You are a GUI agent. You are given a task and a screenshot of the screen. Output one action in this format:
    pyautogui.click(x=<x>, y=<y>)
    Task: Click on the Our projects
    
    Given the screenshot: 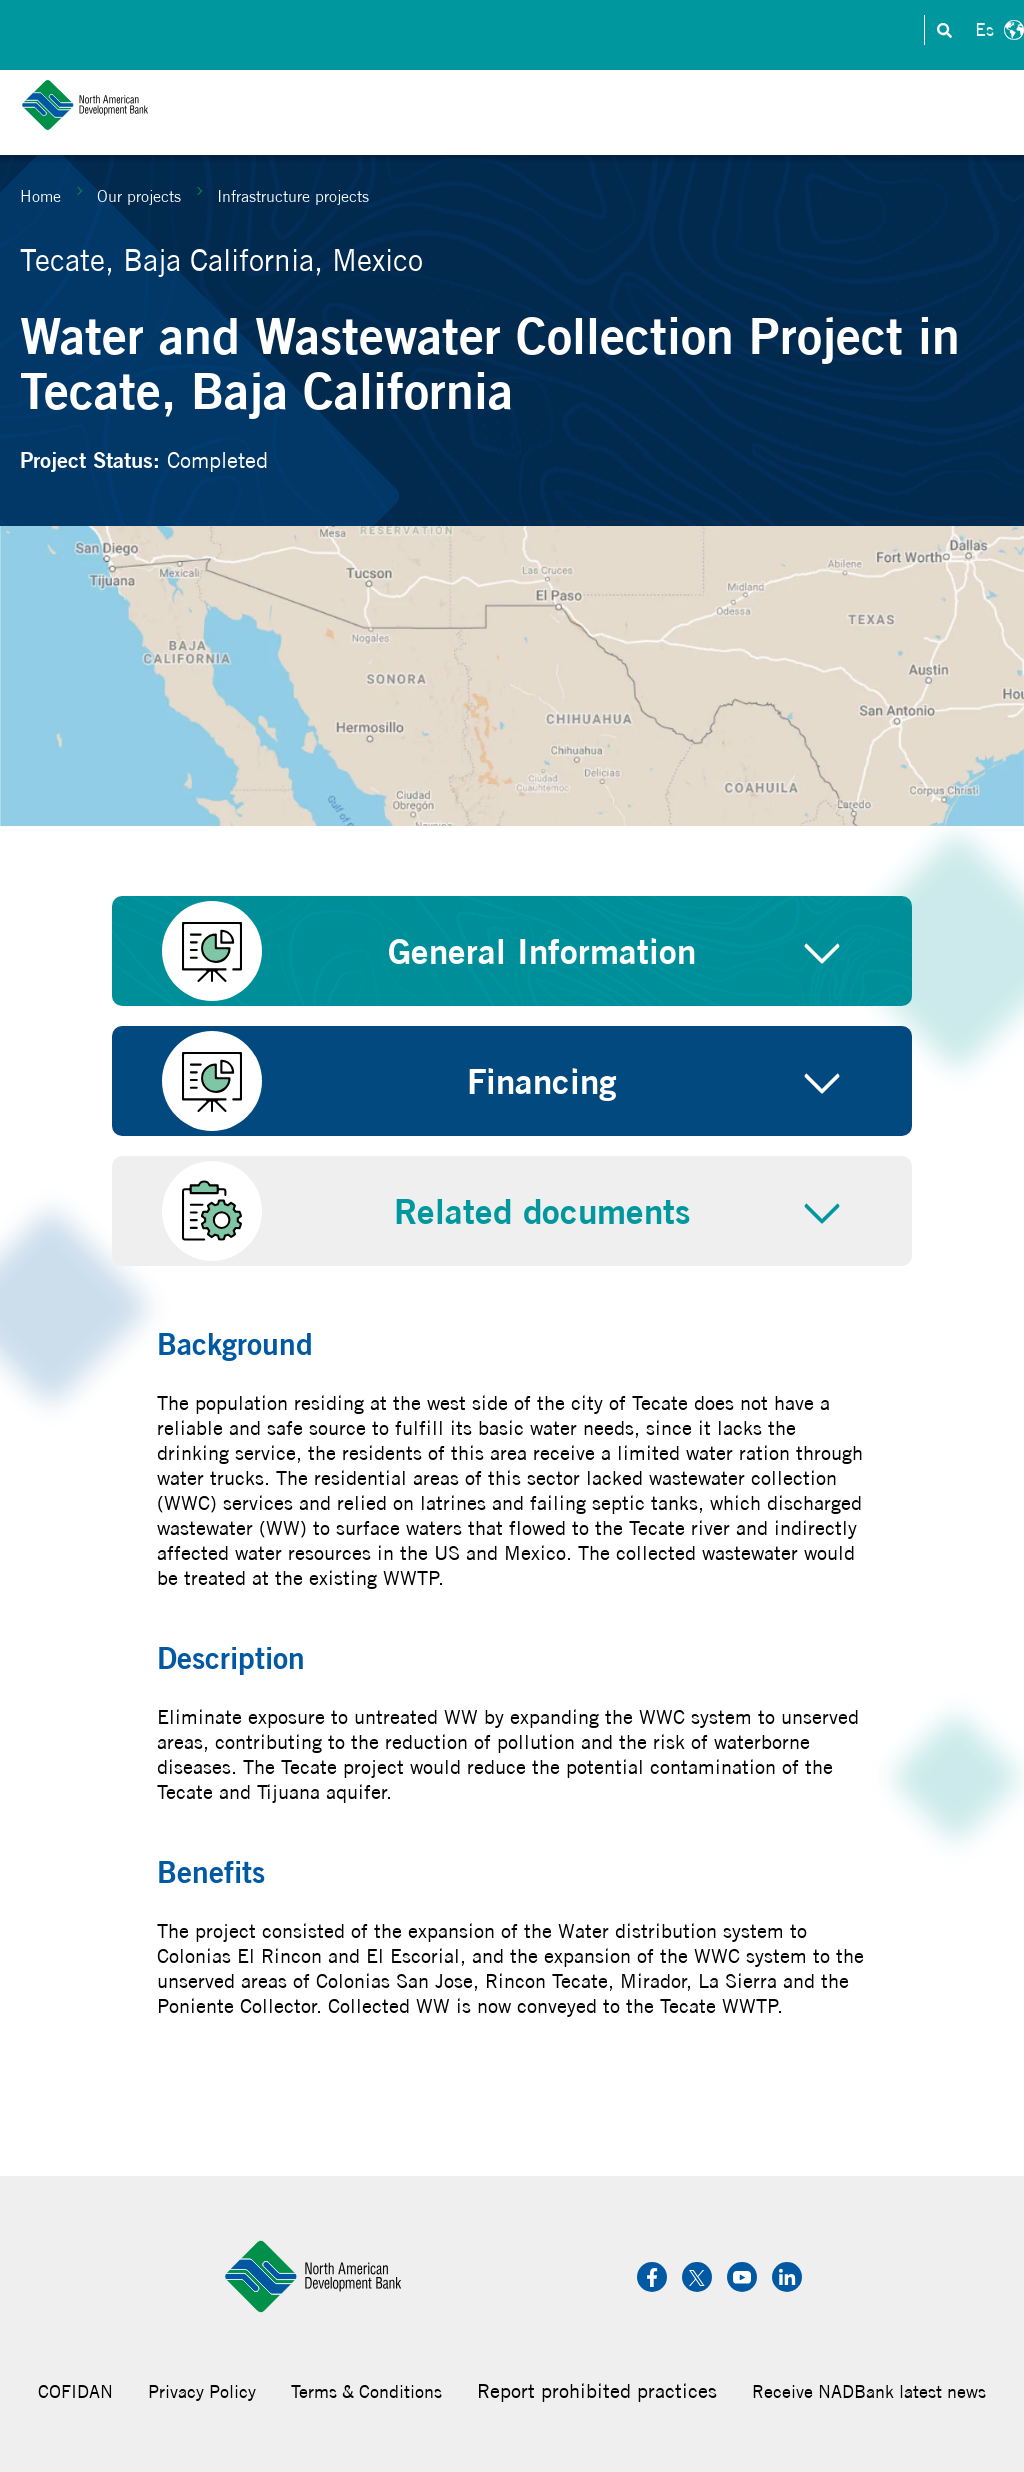 What is the action you would take?
    pyautogui.click(x=139, y=196)
    